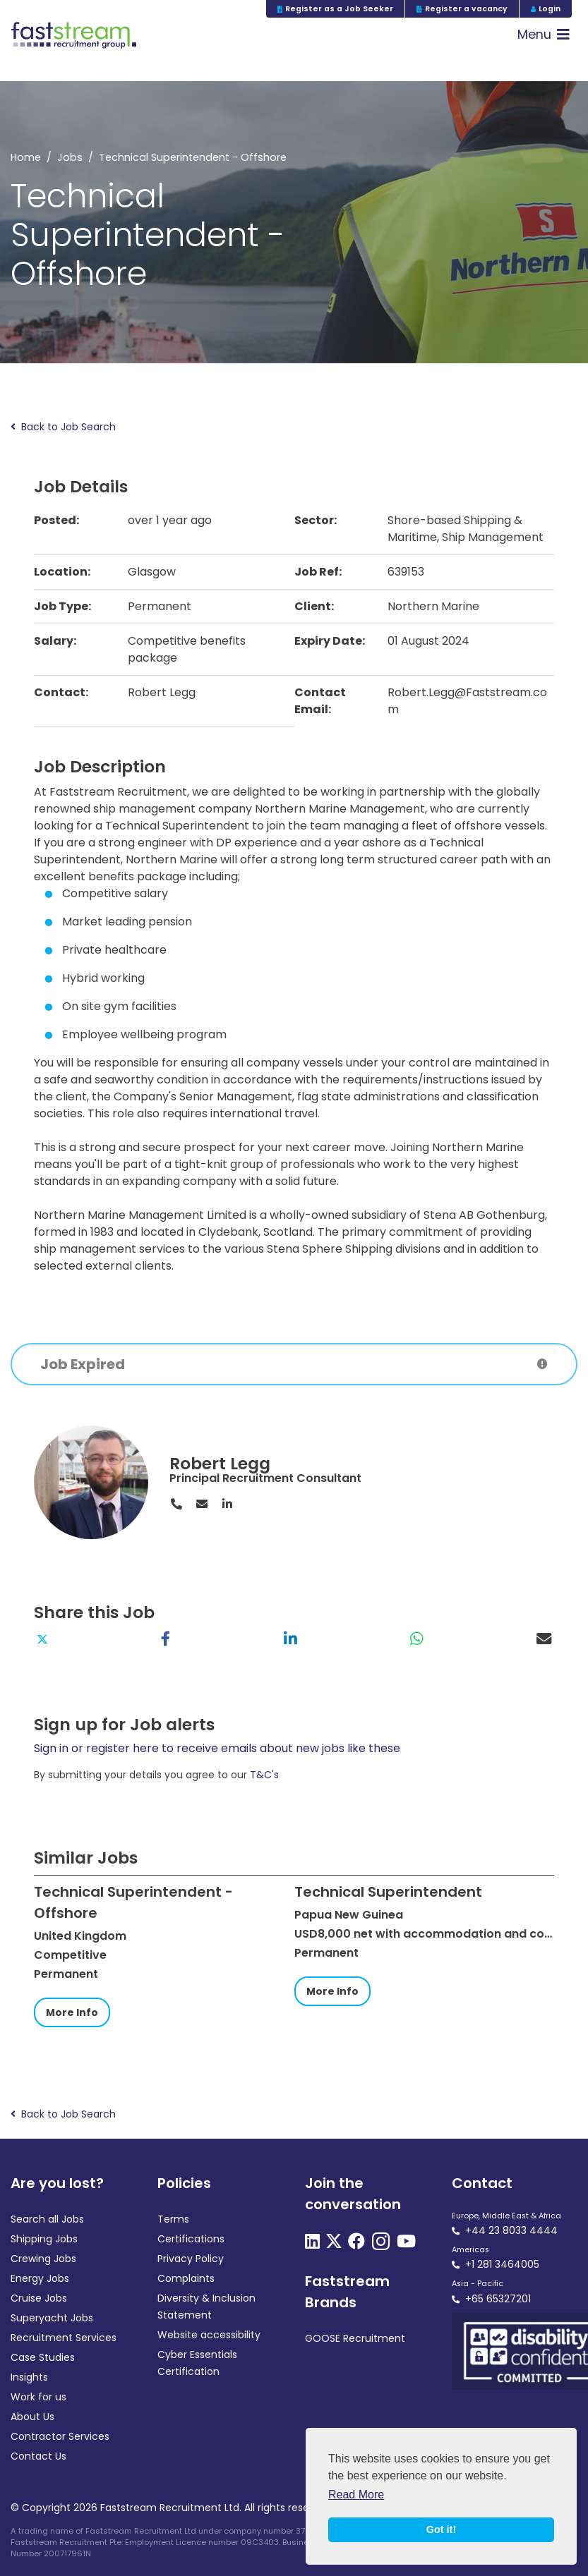 The width and height of the screenshot is (588, 2576). What do you see at coordinates (546, 9) in the screenshot?
I see `Login` at bounding box center [546, 9].